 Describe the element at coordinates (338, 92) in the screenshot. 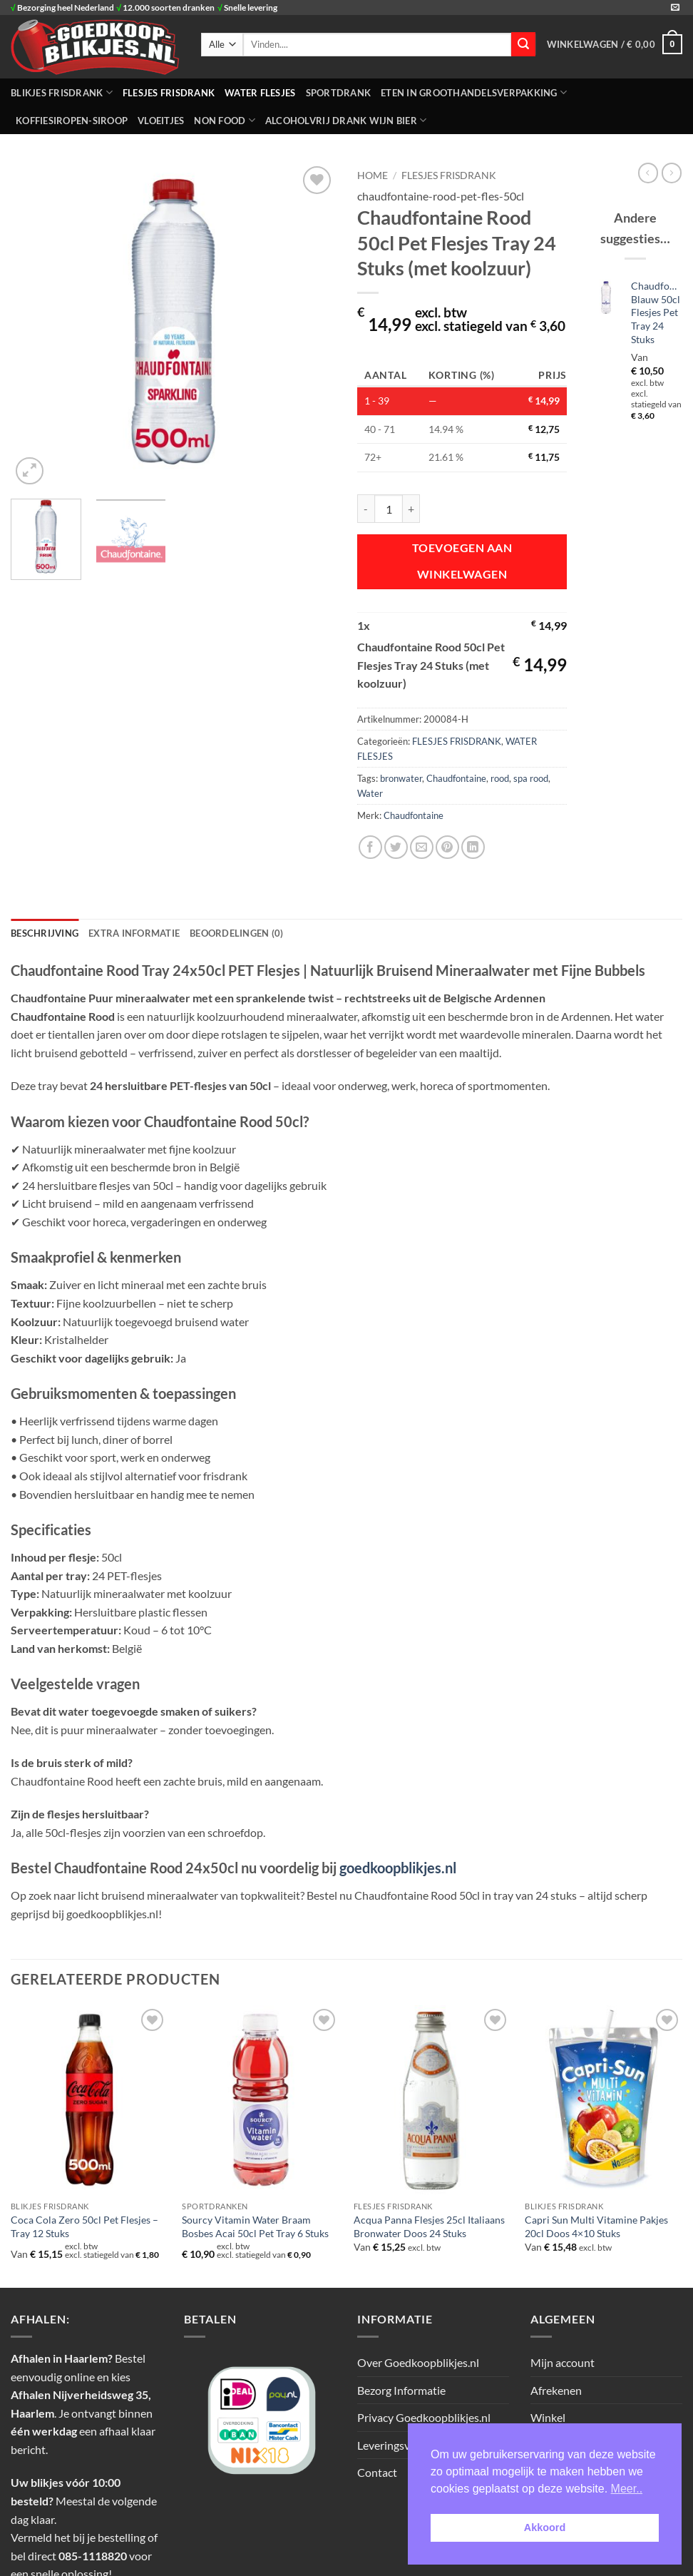

I see `SPORTDRANK` at that location.